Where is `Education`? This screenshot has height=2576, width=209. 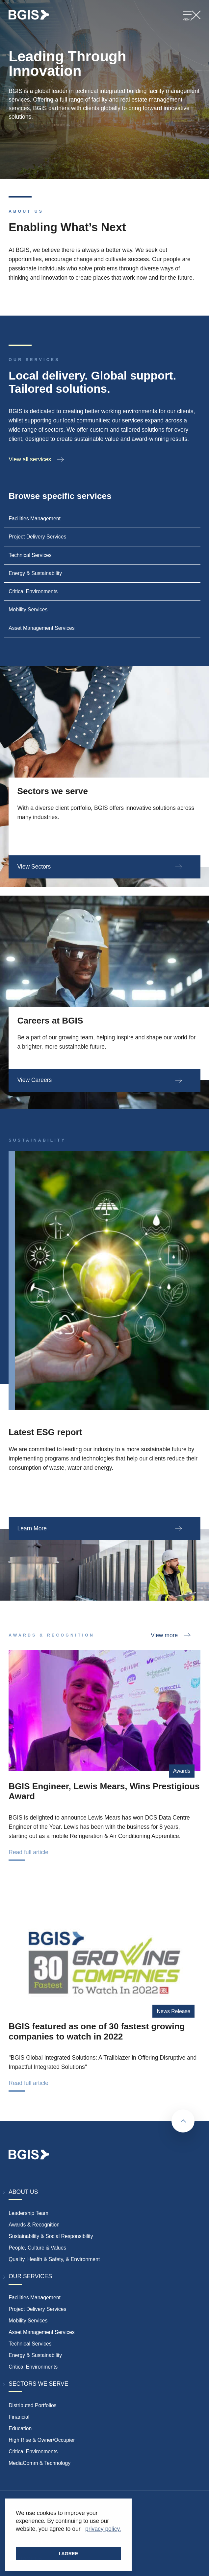 Education is located at coordinates (20, 2428).